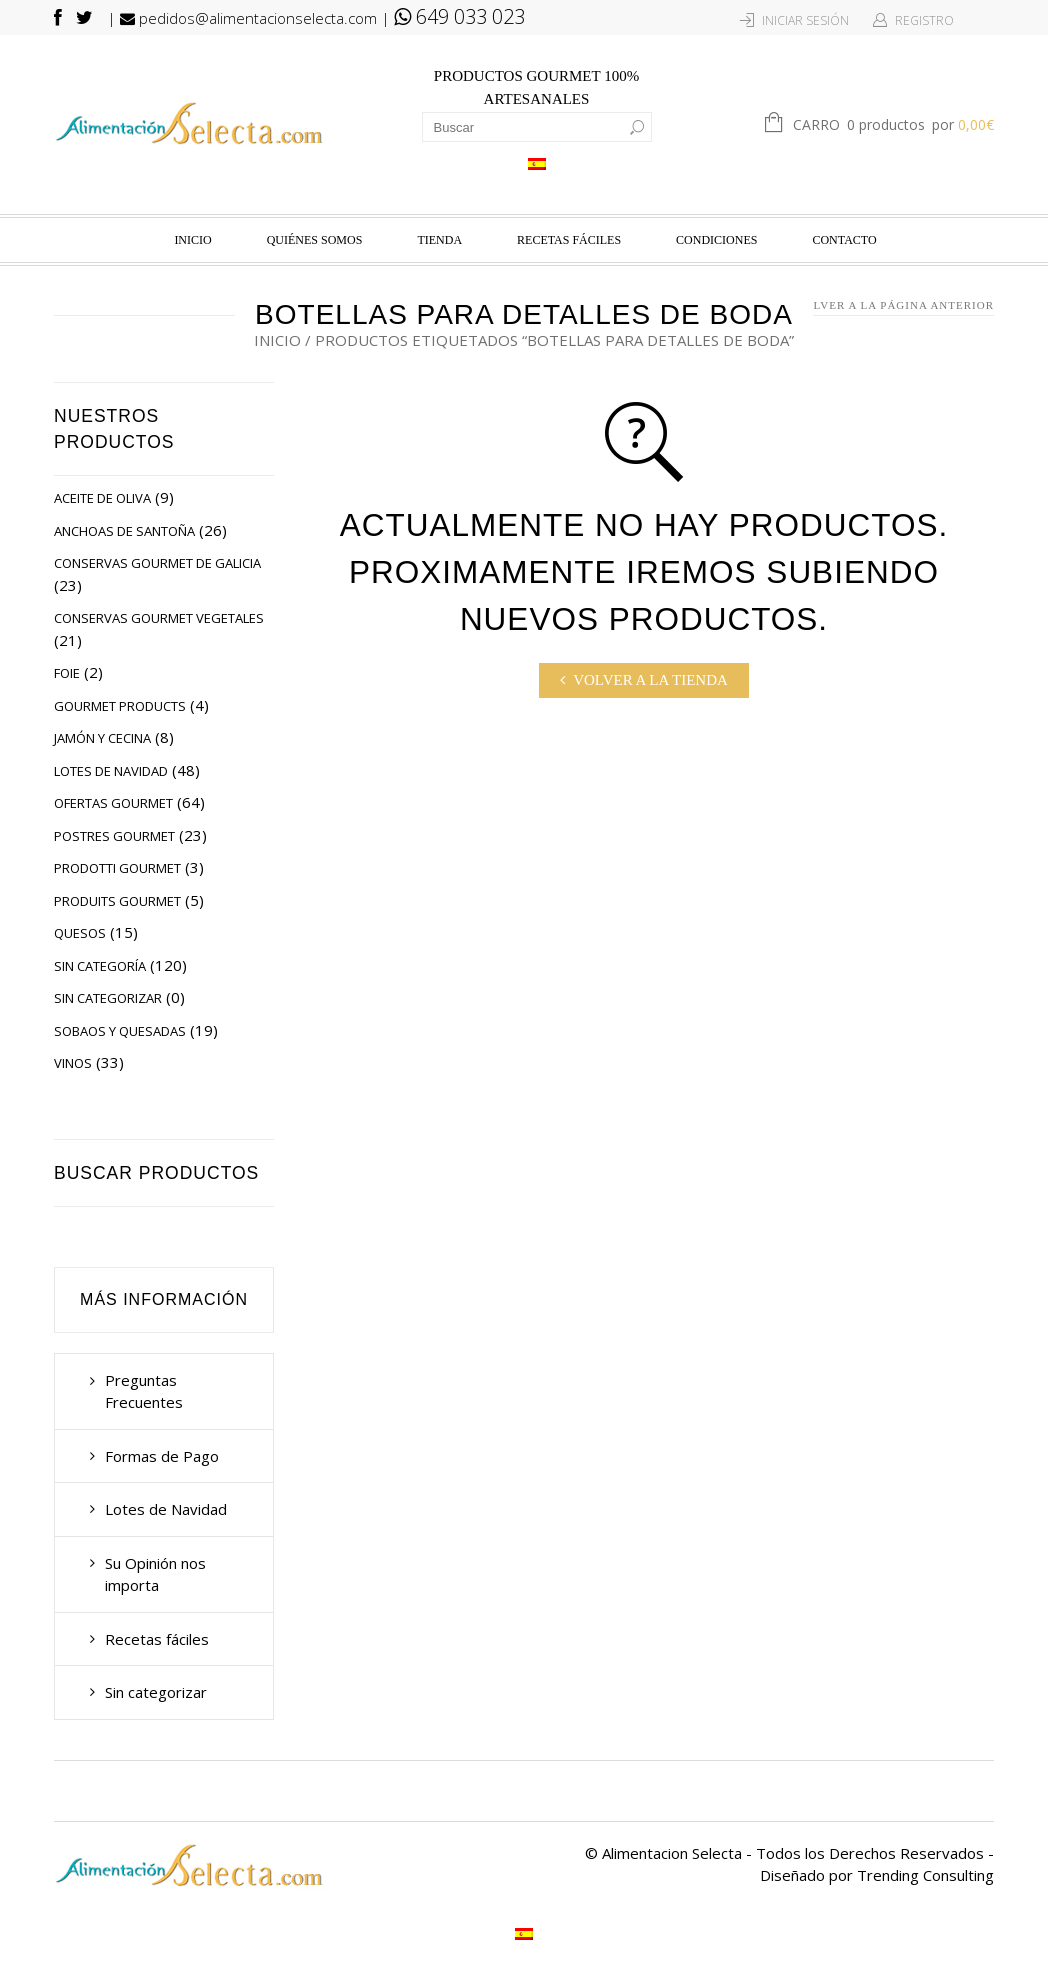 This screenshot has width=1048, height=1984. Describe the element at coordinates (73, 1063) in the screenshot. I see `Vinos` at that location.